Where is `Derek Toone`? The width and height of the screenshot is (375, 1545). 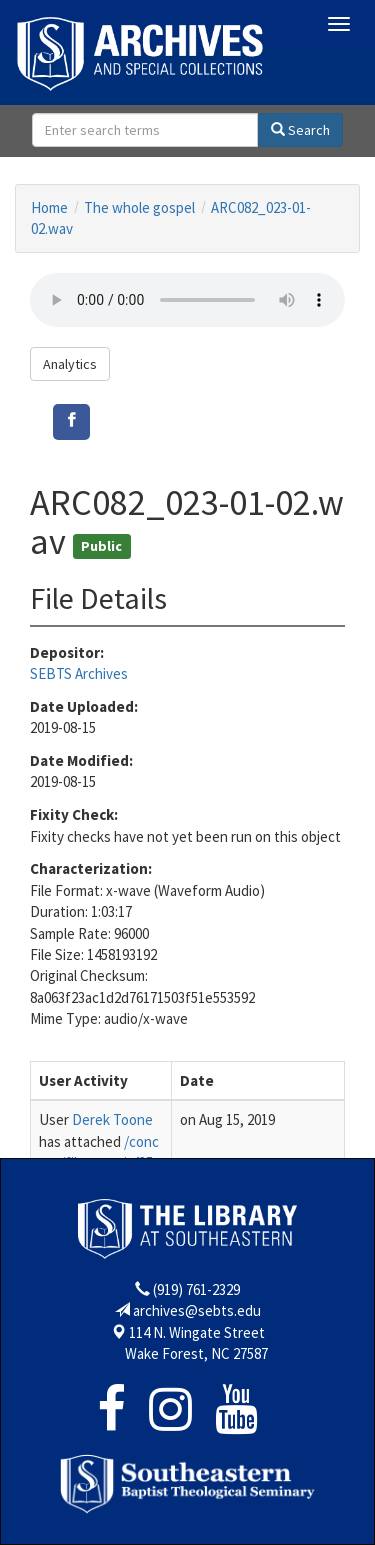
Derek Toone is located at coordinates (112, 1119).